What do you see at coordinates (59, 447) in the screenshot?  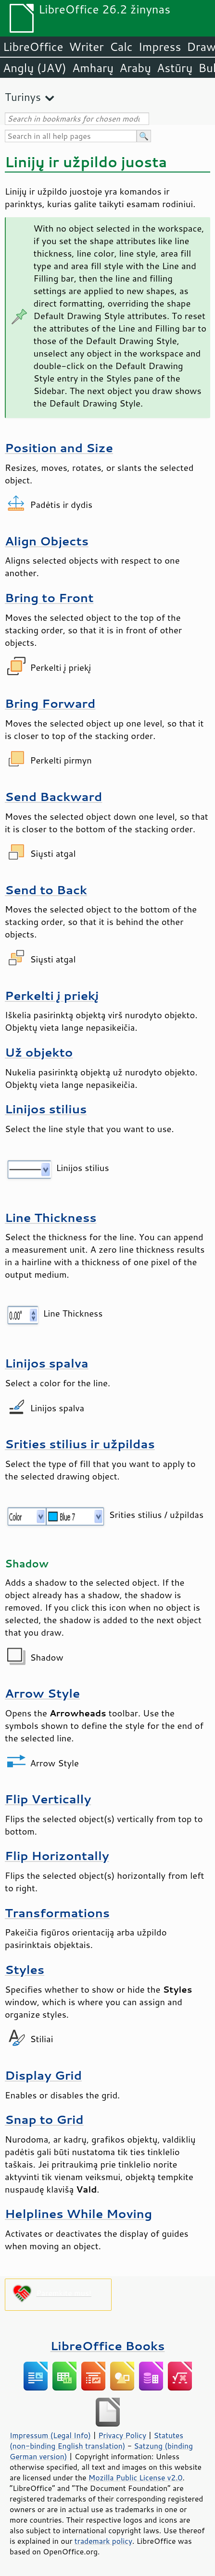 I see `Position and Size` at bounding box center [59, 447].